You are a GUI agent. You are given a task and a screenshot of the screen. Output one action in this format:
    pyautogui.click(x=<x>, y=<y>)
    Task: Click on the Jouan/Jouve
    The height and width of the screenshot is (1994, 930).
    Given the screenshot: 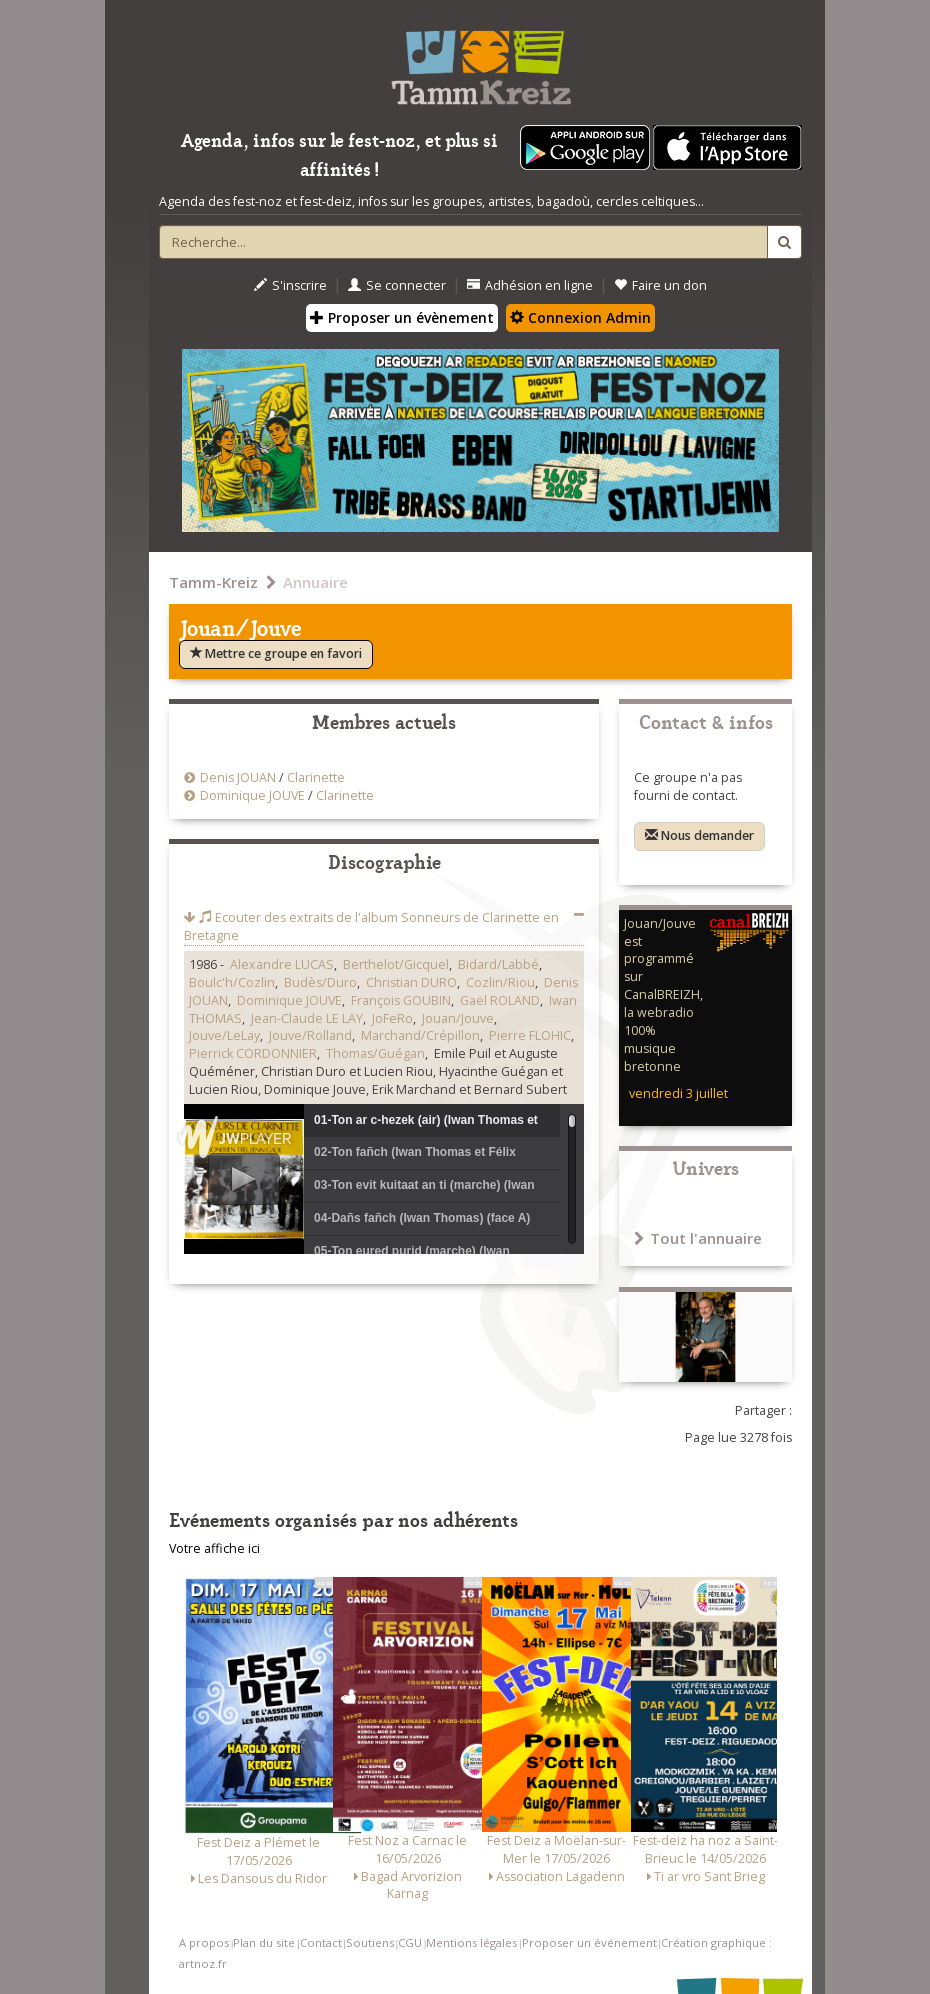 What is the action you would take?
    pyautogui.click(x=458, y=1018)
    